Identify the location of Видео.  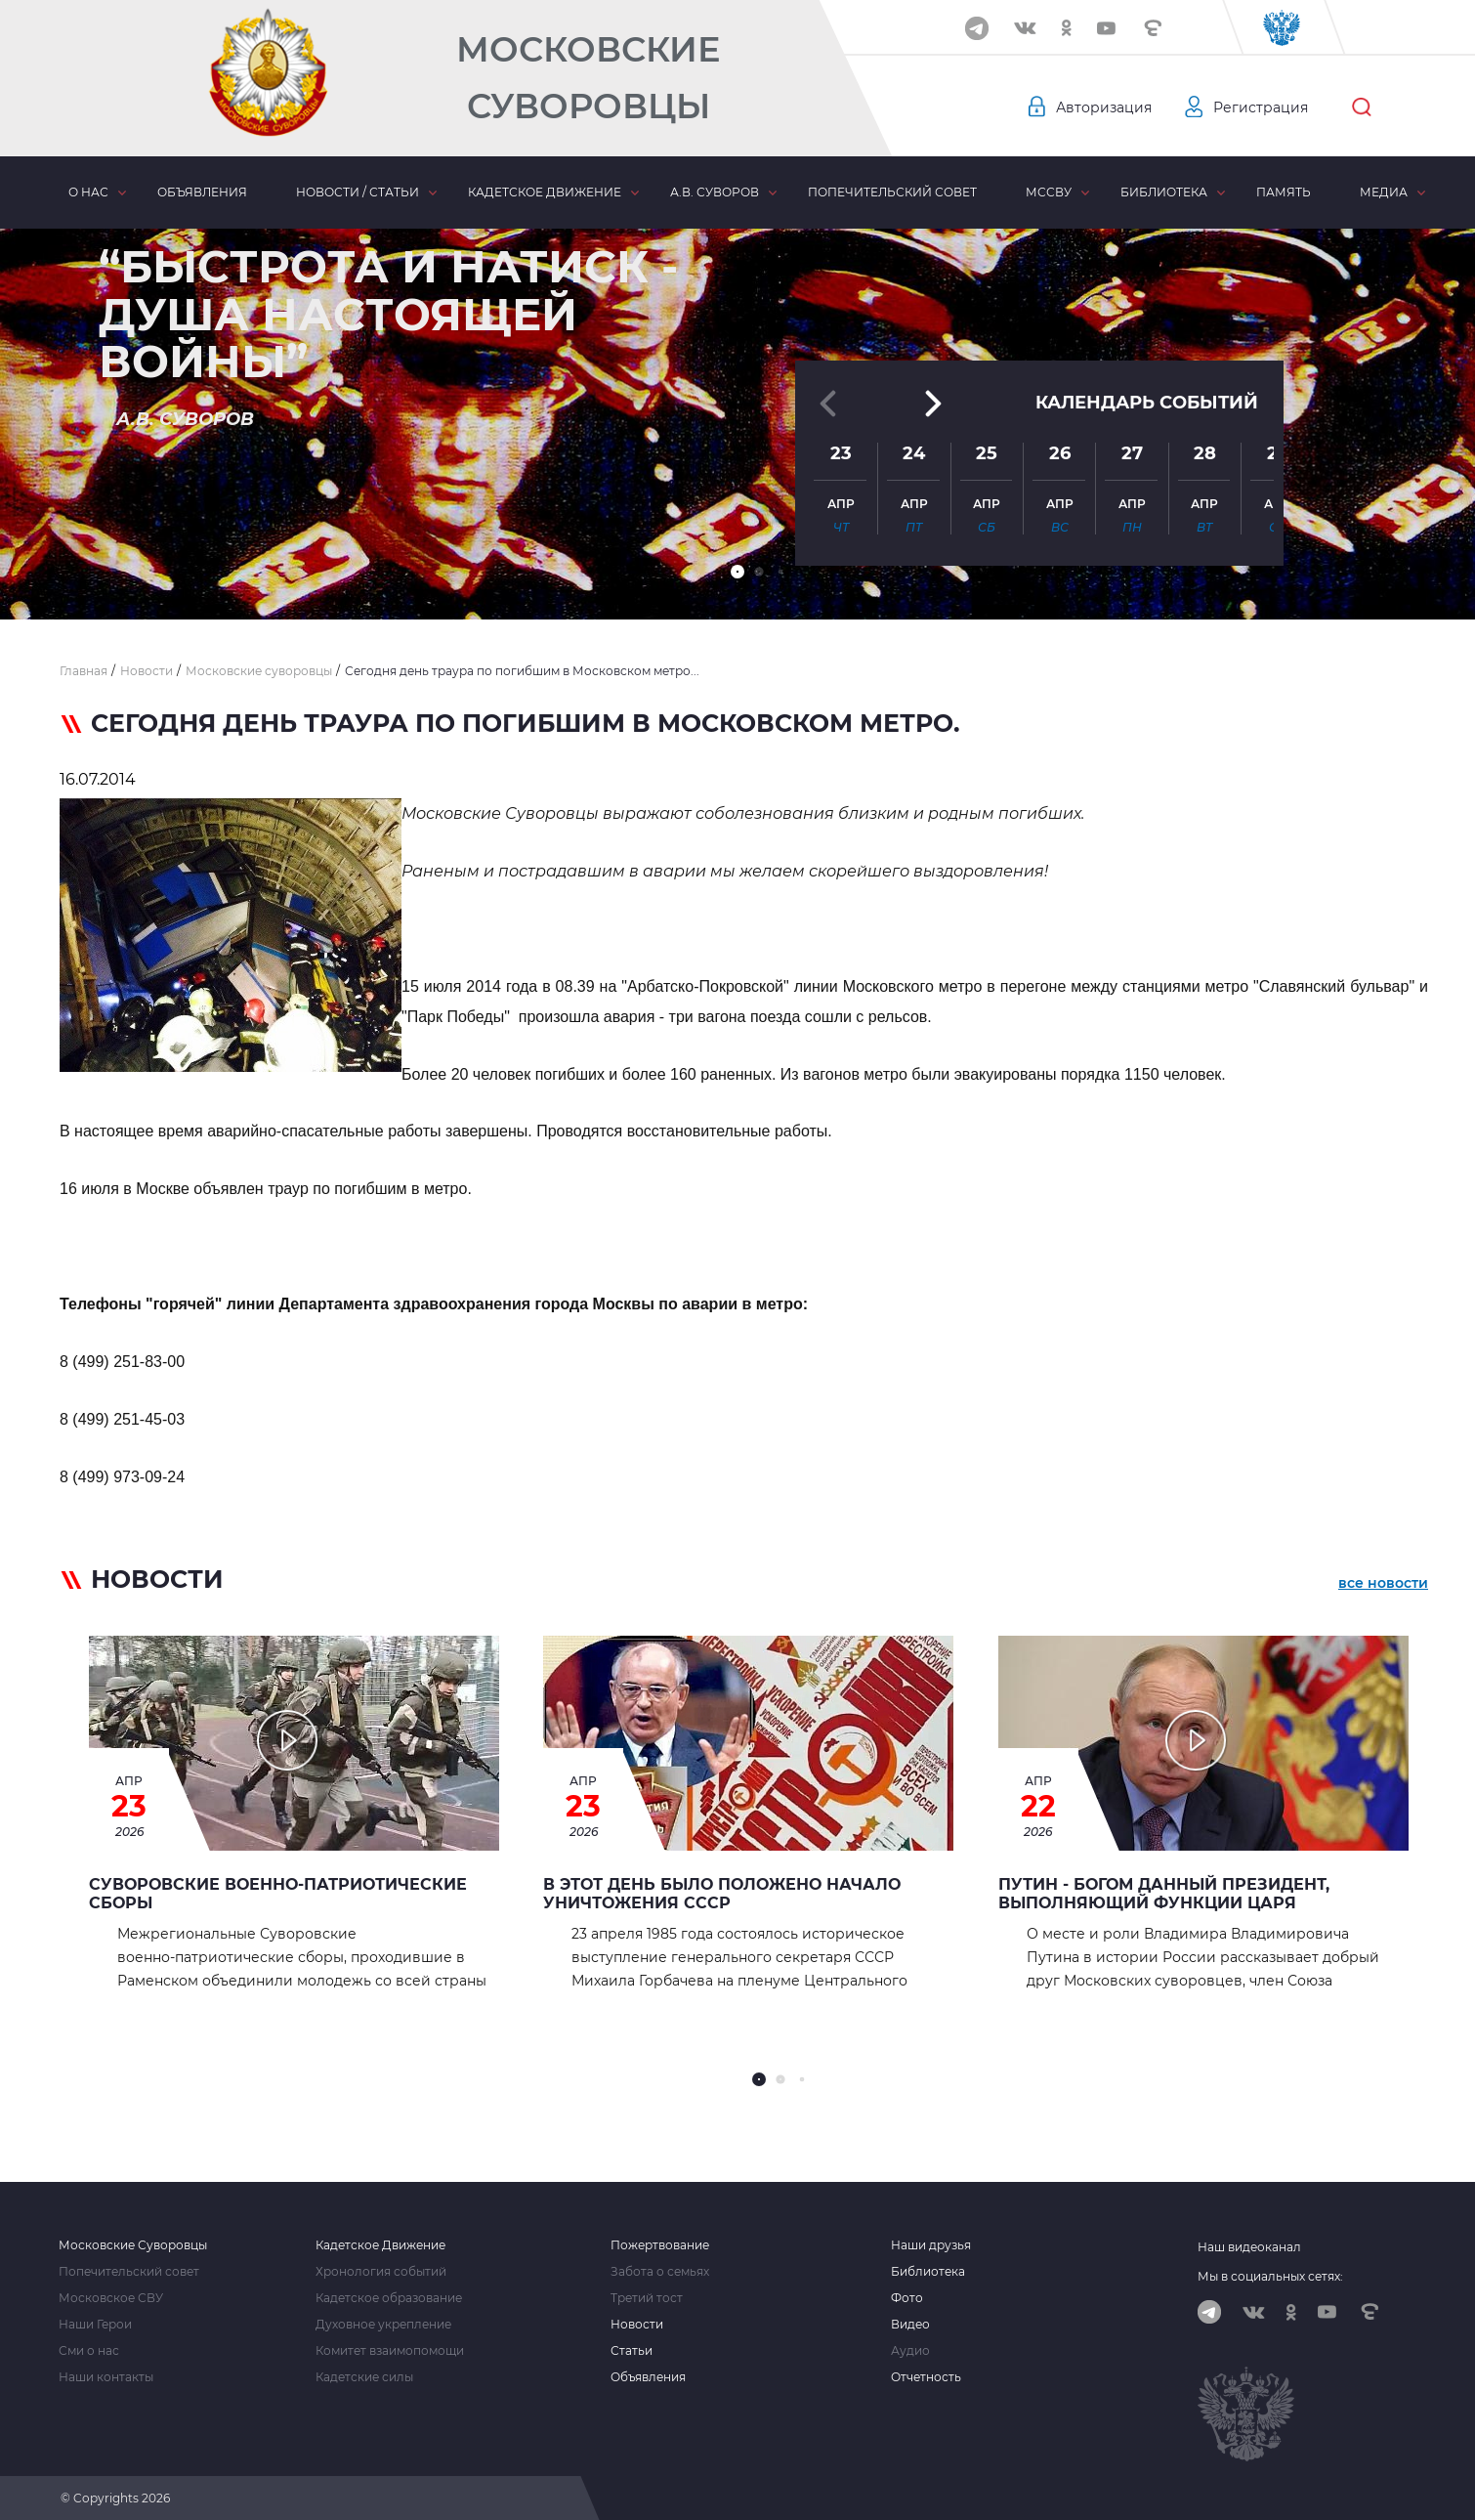
(910, 2324).